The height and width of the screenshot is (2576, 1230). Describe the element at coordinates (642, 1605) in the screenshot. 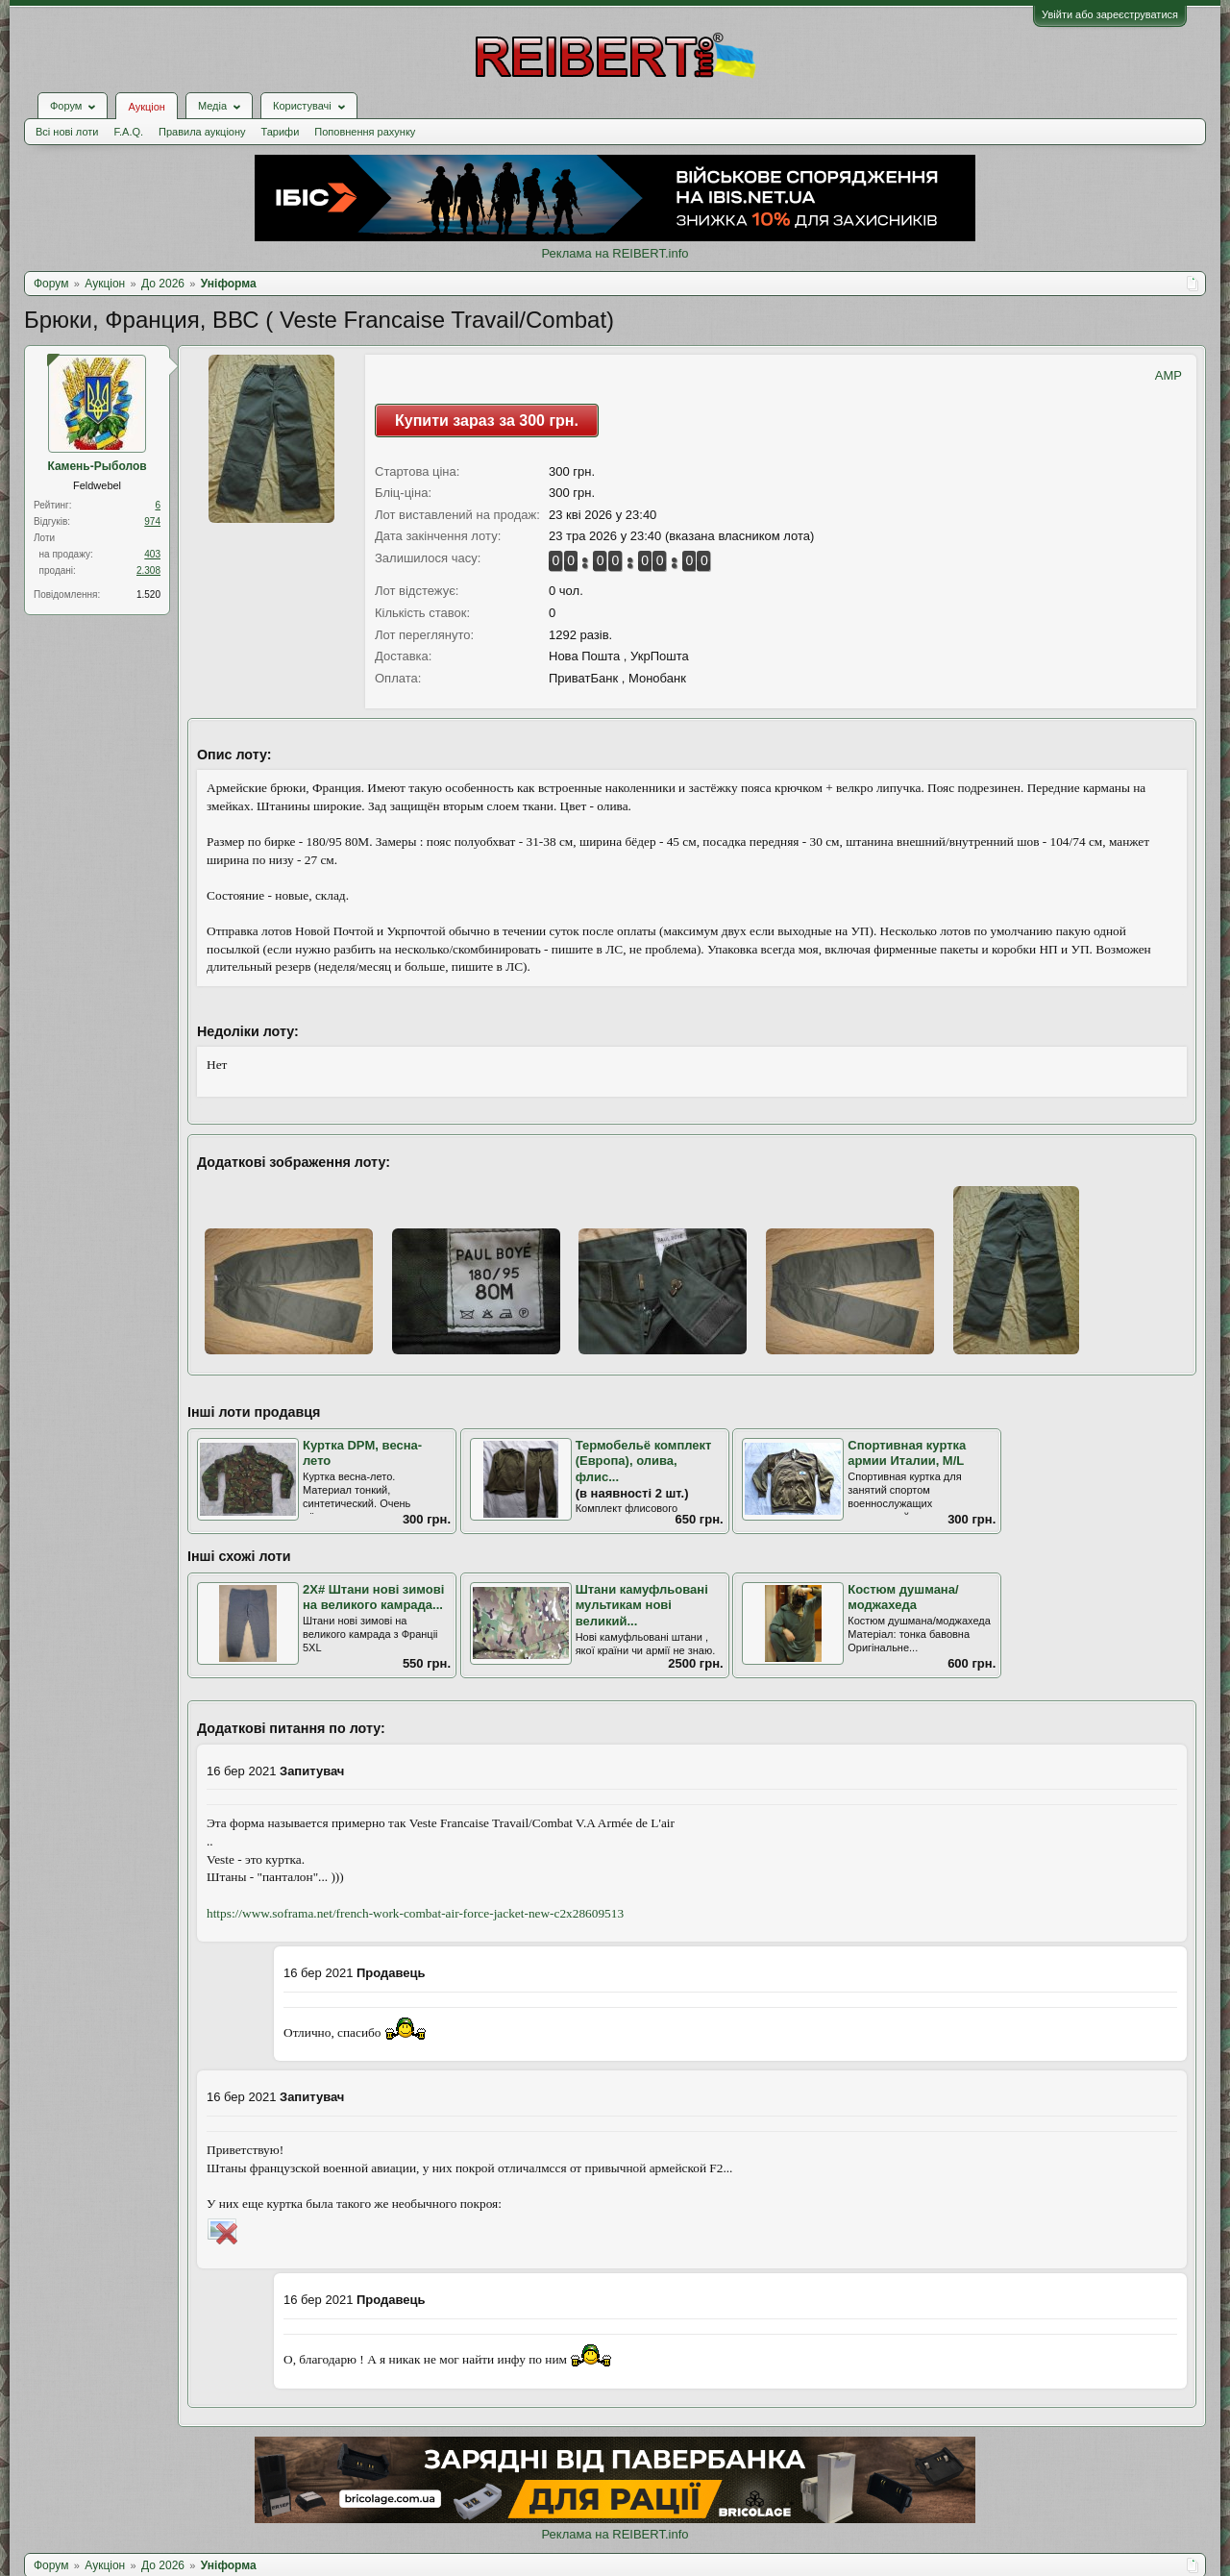

I see `Штани камуфльовані мультикам нові великий...` at that location.